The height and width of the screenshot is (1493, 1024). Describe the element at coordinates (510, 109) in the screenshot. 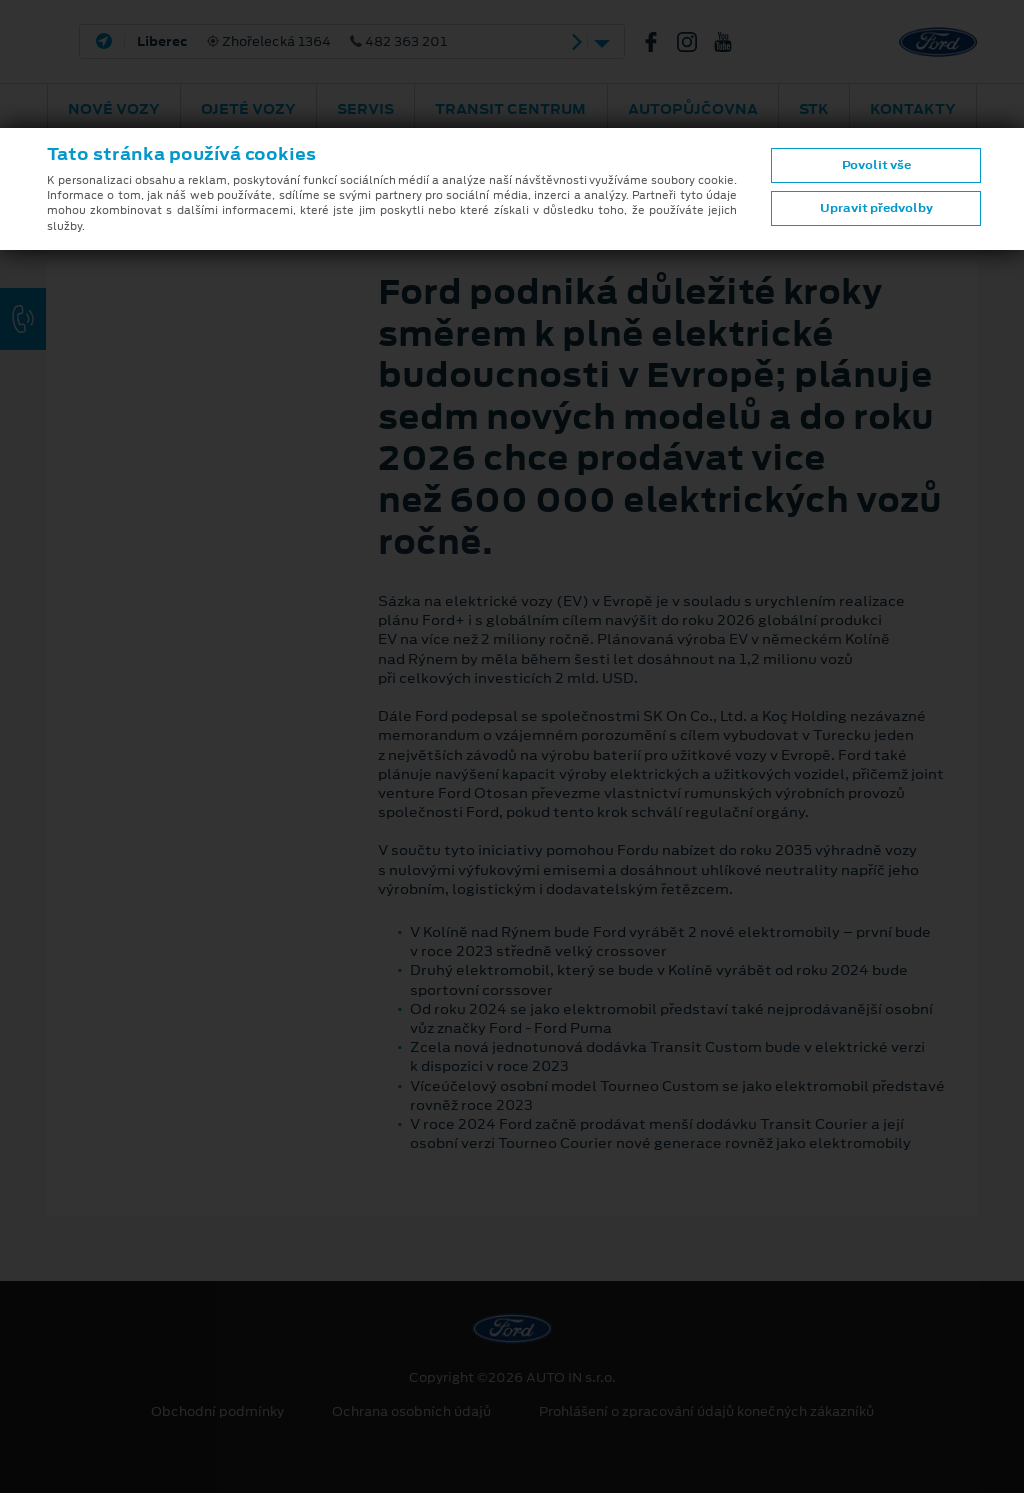

I see `Transit Centrum` at that location.